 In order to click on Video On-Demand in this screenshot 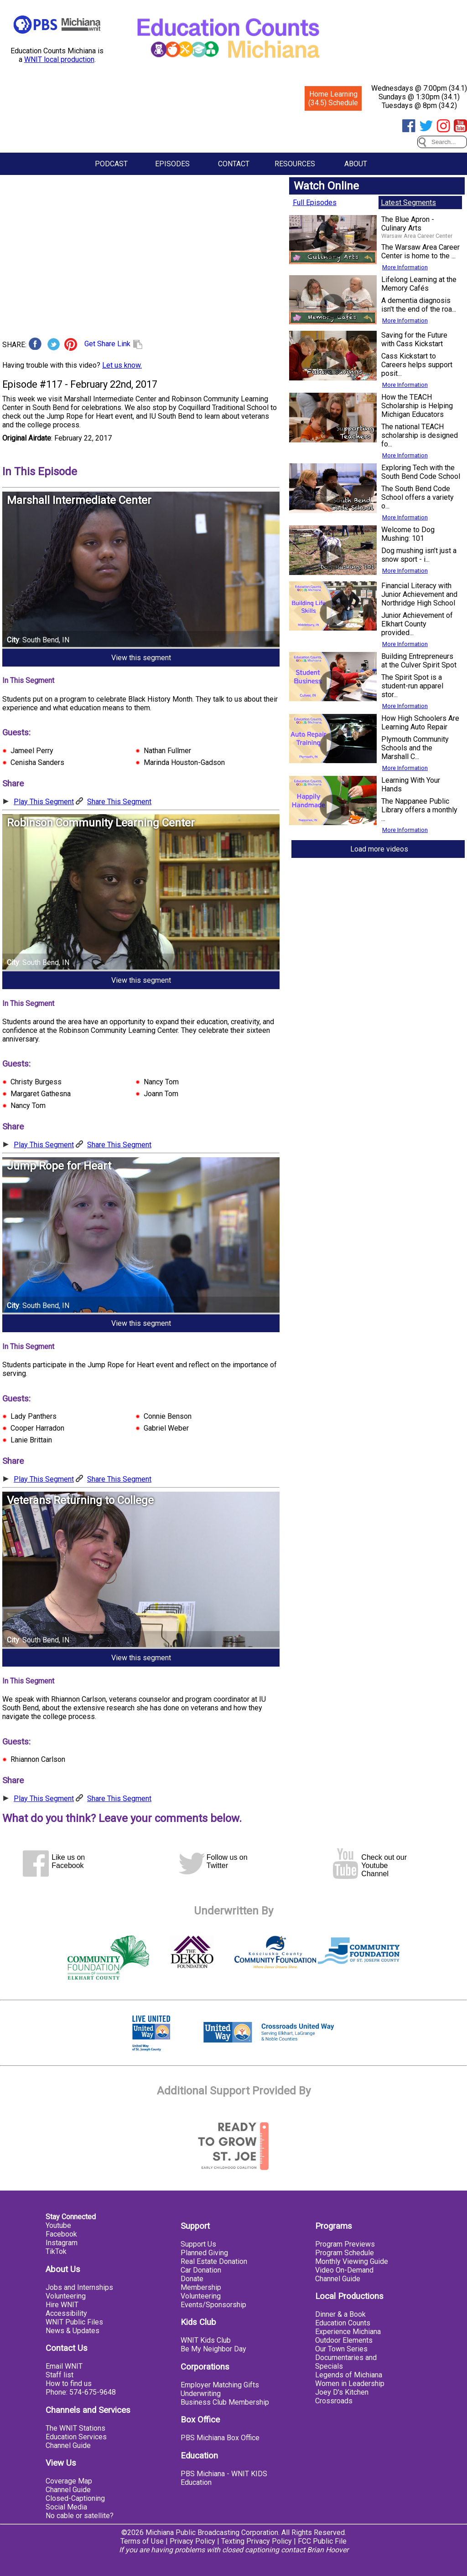, I will do `click(344, 2270)`.